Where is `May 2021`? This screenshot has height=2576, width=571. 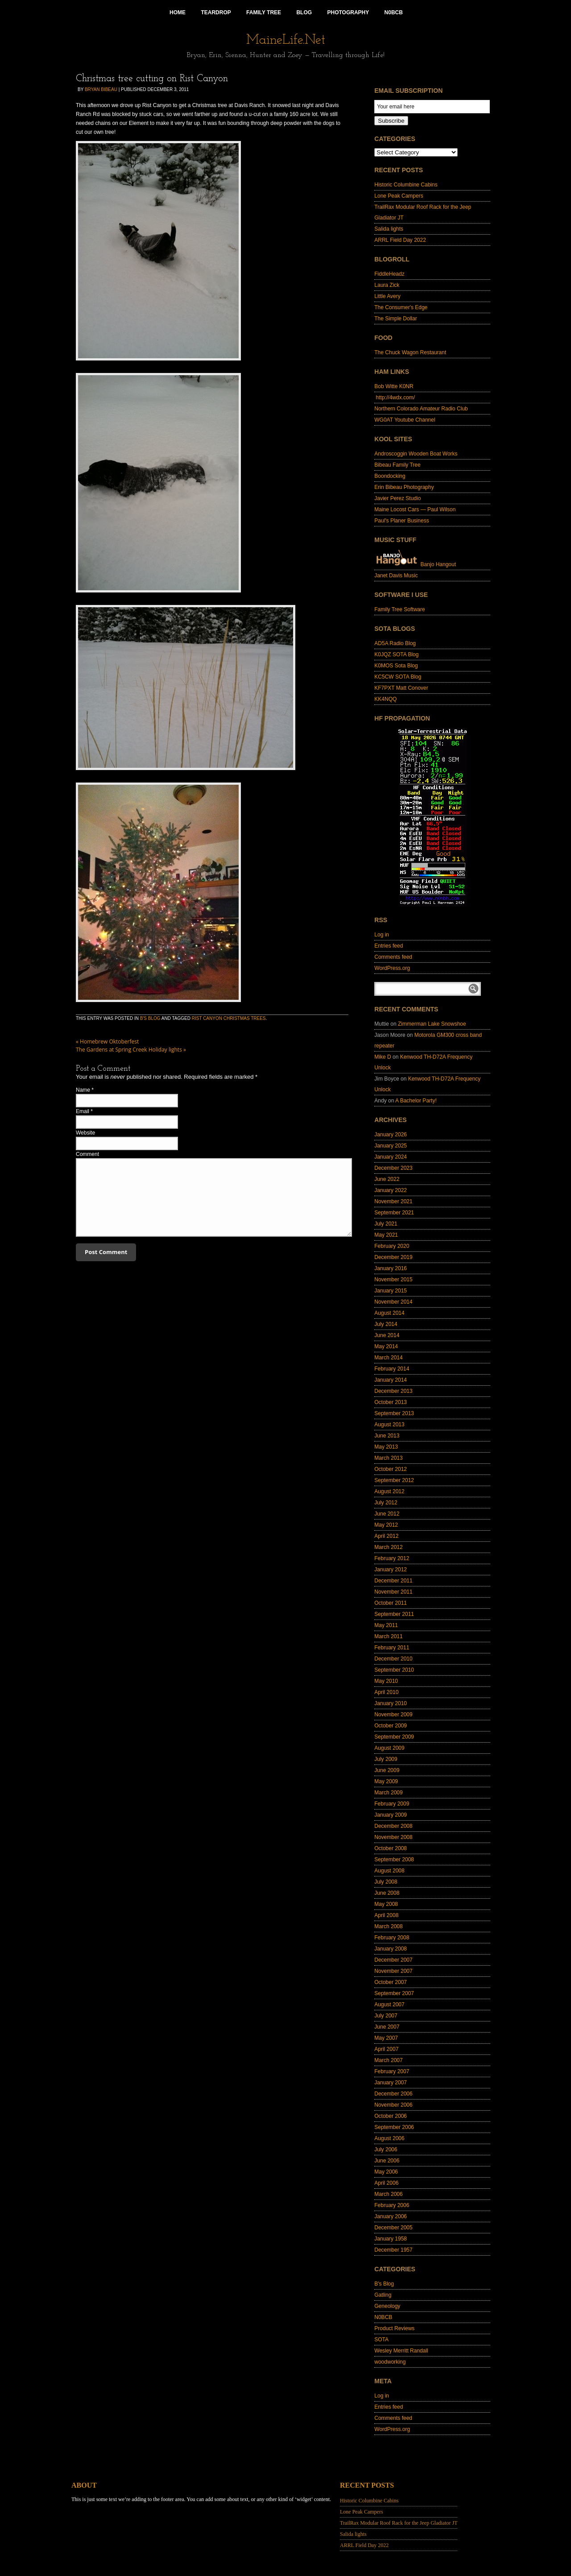
May 2021 is located at coordinates (386, 1235).